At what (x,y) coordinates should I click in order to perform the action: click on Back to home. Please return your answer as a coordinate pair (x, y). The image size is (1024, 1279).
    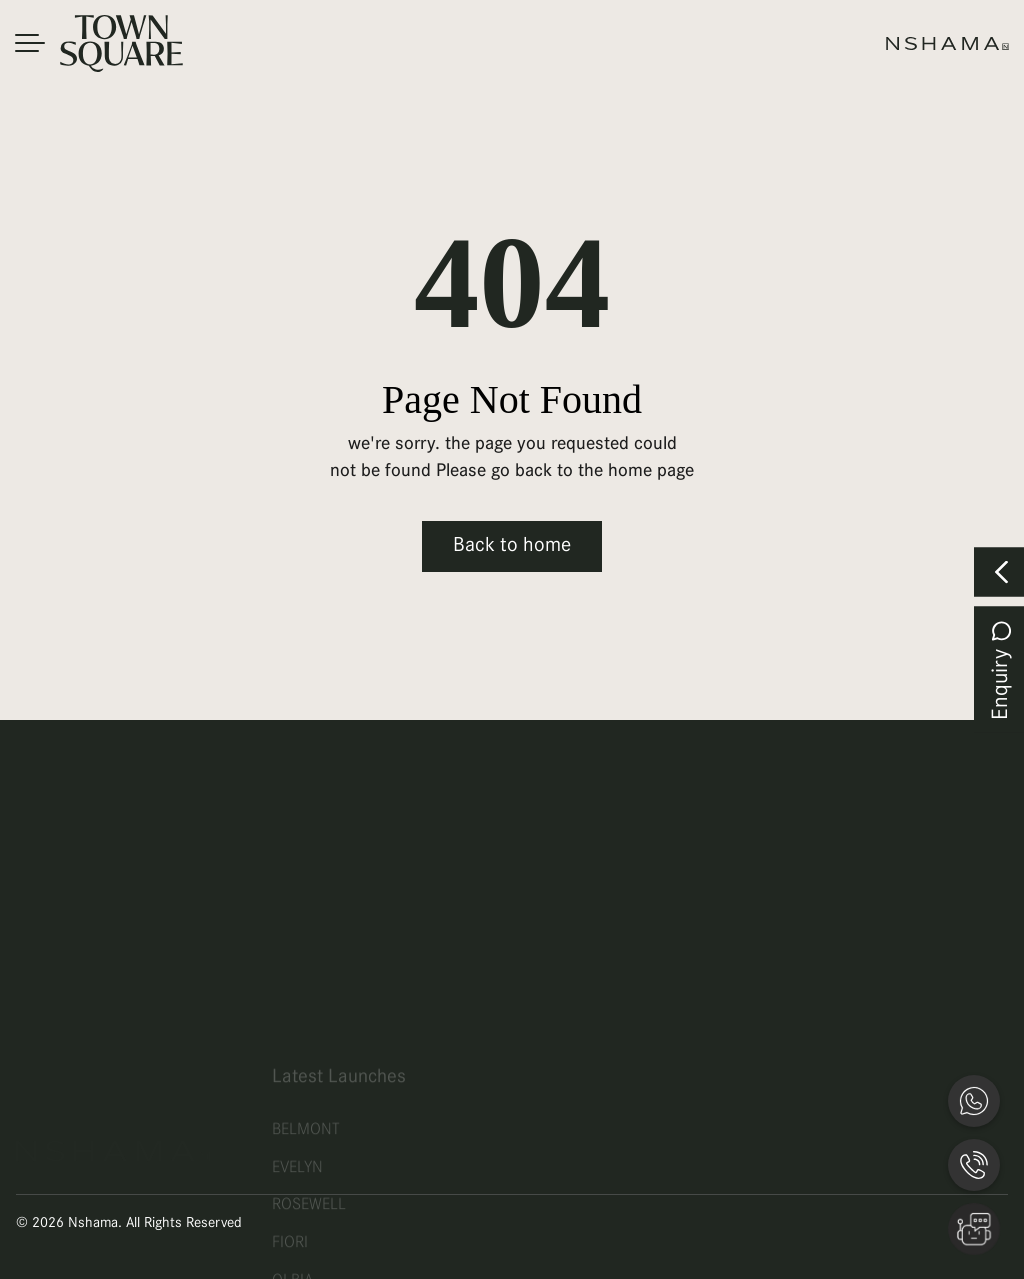
    Looking at the image, I should click on (512, 546).